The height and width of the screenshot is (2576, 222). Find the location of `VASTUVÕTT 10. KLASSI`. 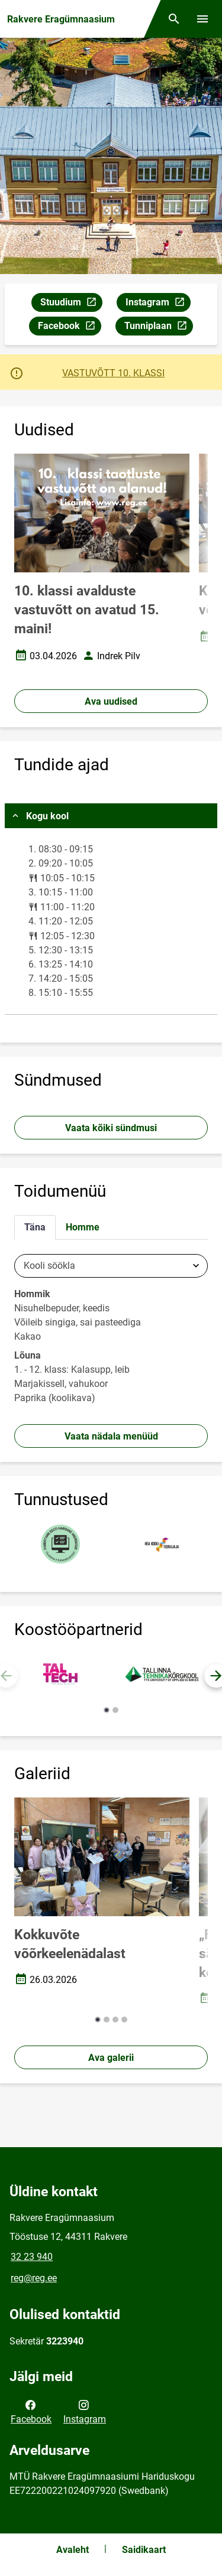

VASTUVÕTT 10. KLASSI is located at coordinates (113, 373).